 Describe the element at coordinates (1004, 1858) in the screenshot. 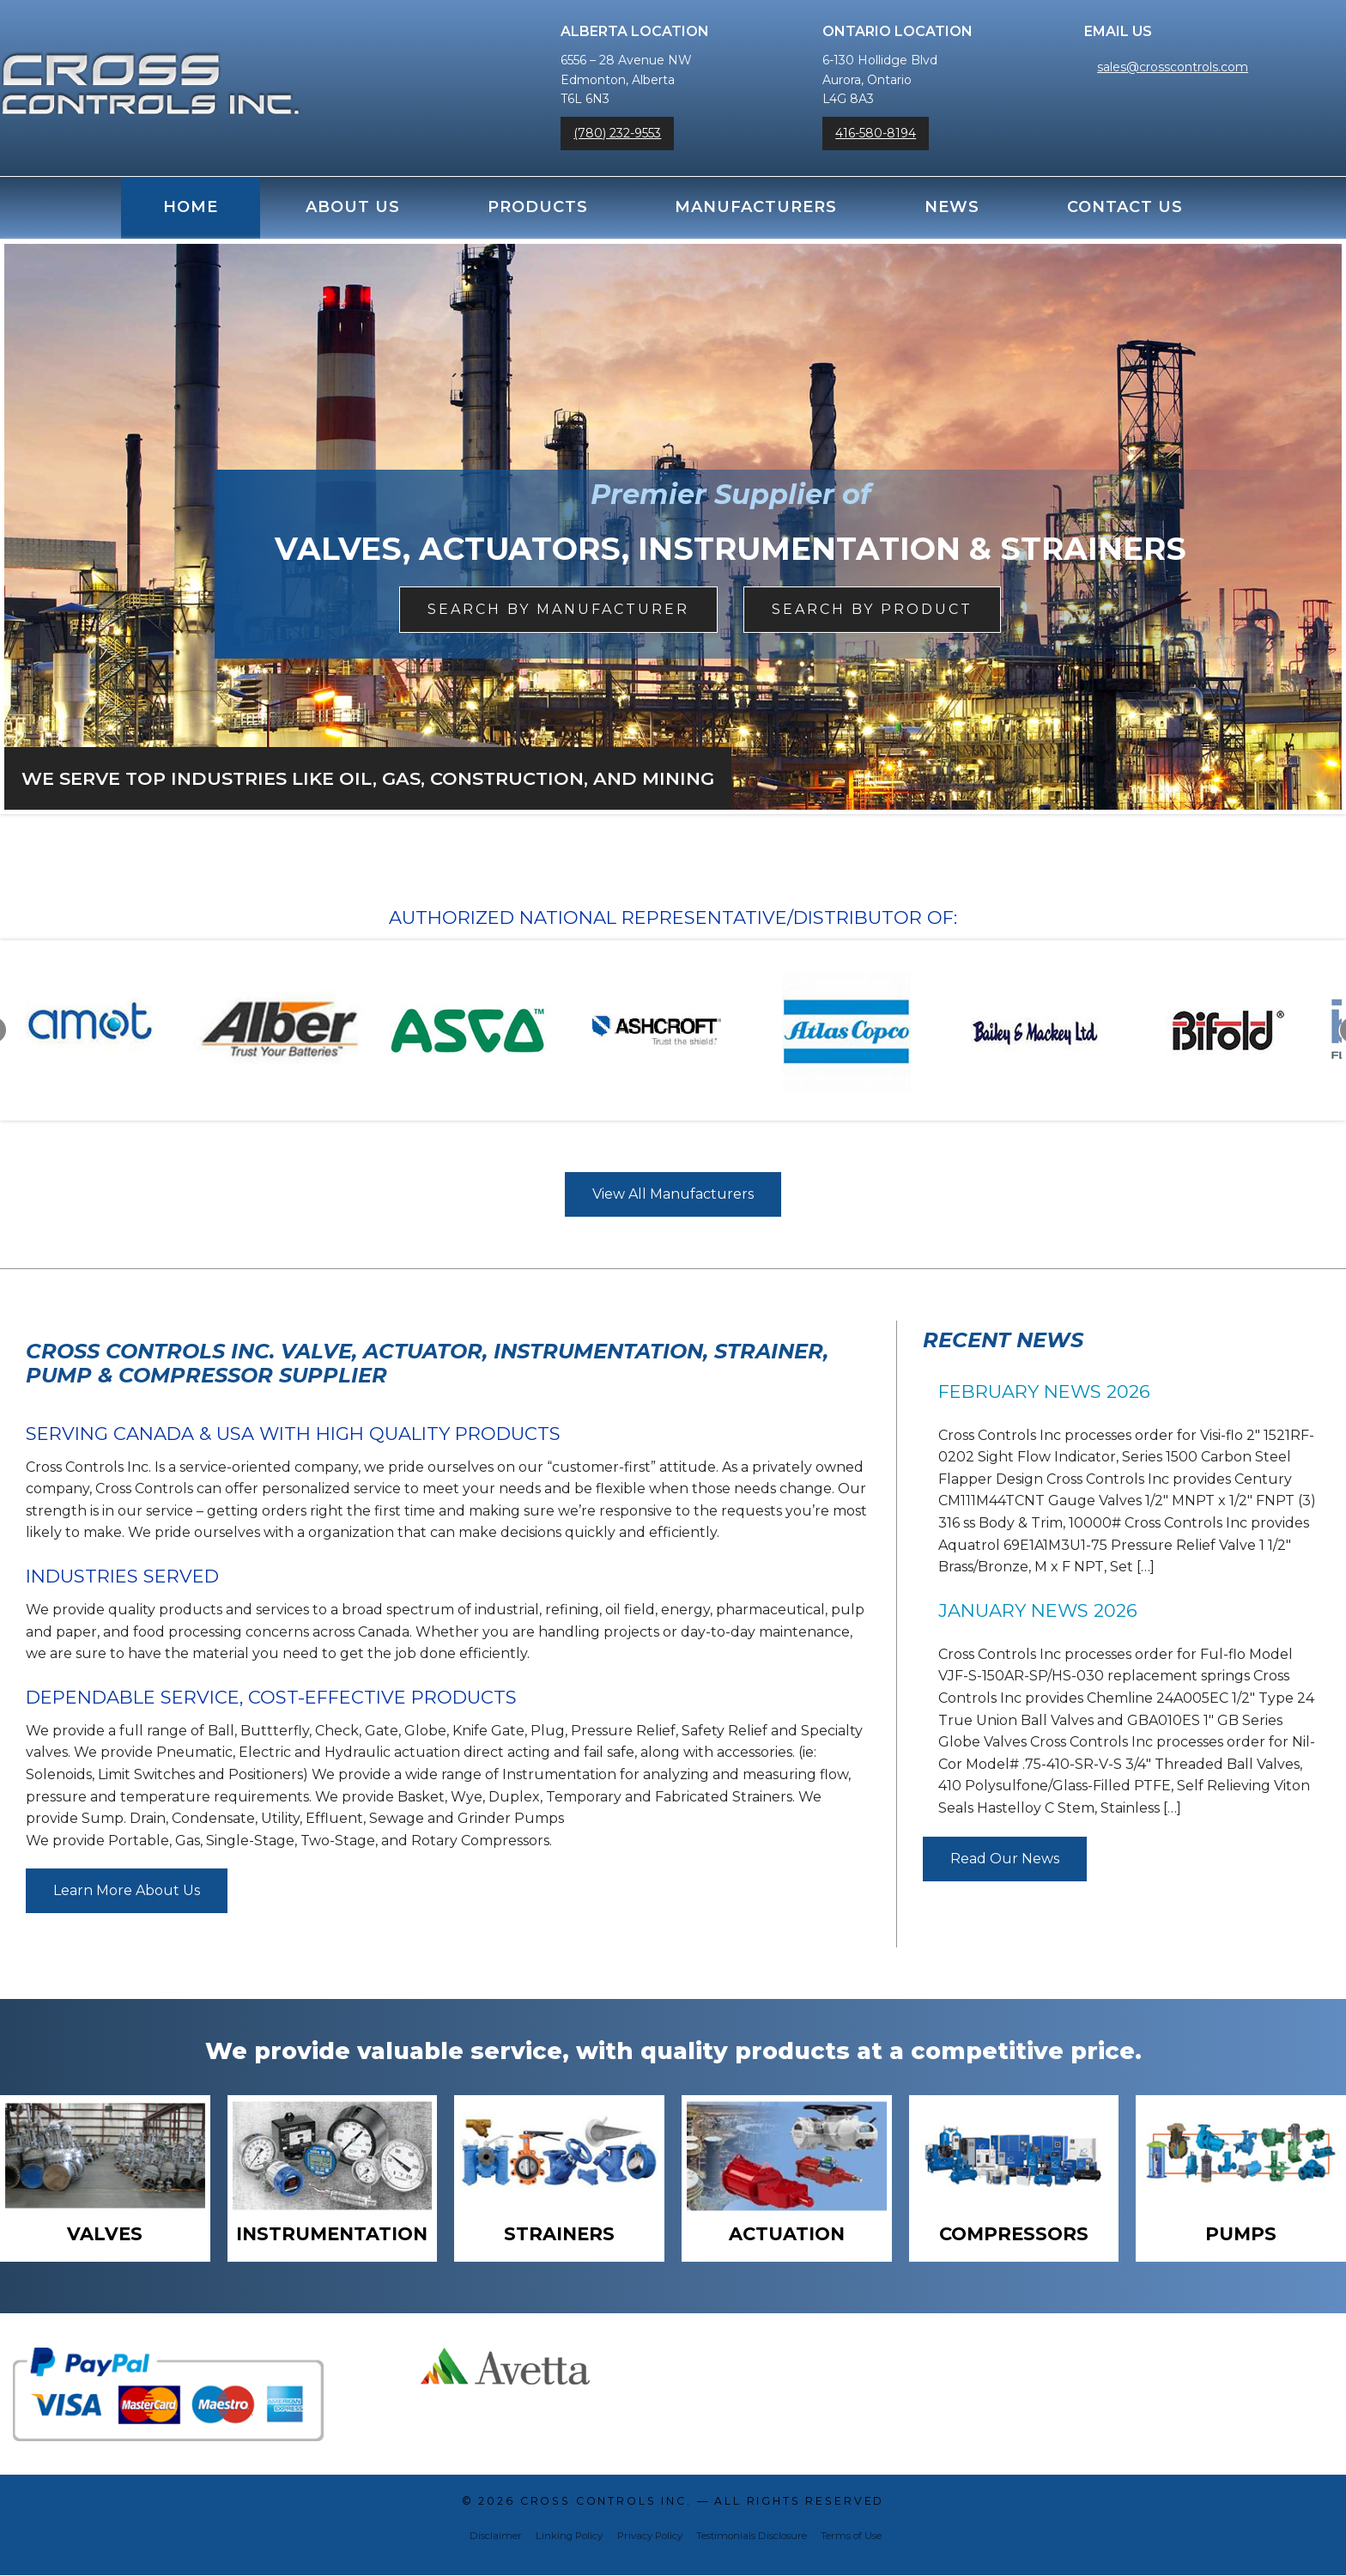

I see `Read Our News` at that location.